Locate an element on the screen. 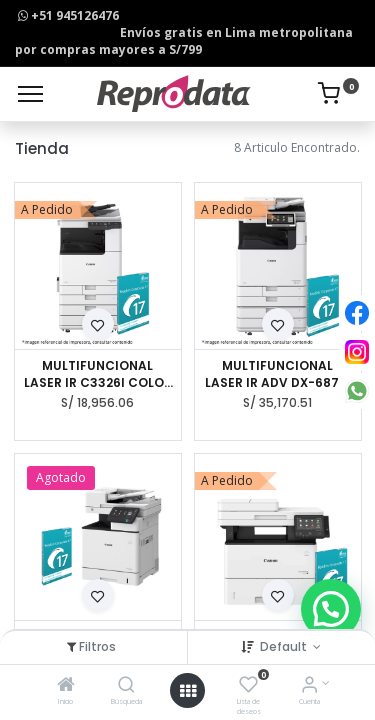 The height and width of the screenshot is (720, 375). [Open menu] is located at coordinates (188, 691).